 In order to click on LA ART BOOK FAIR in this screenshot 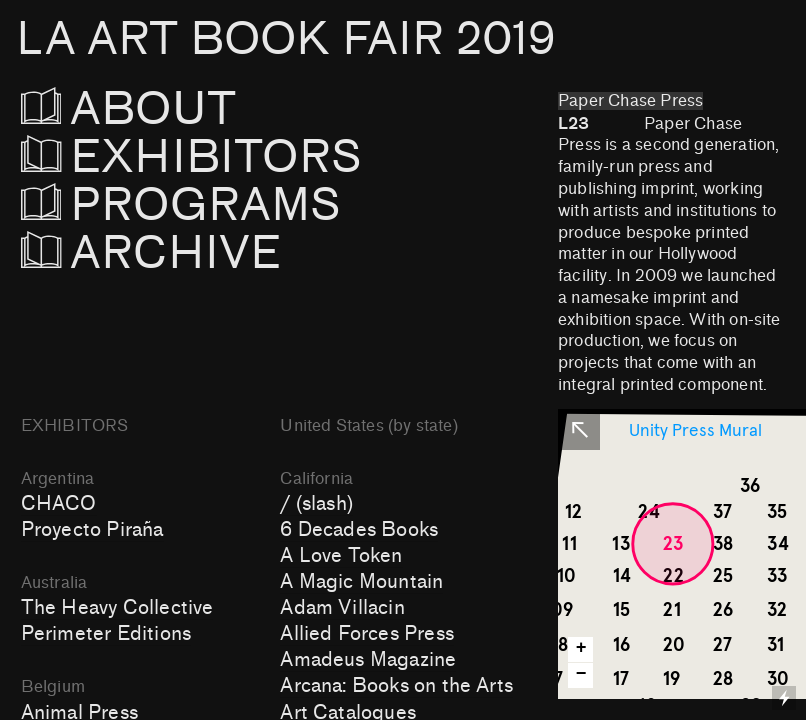, I will do `click(285, 39)`.